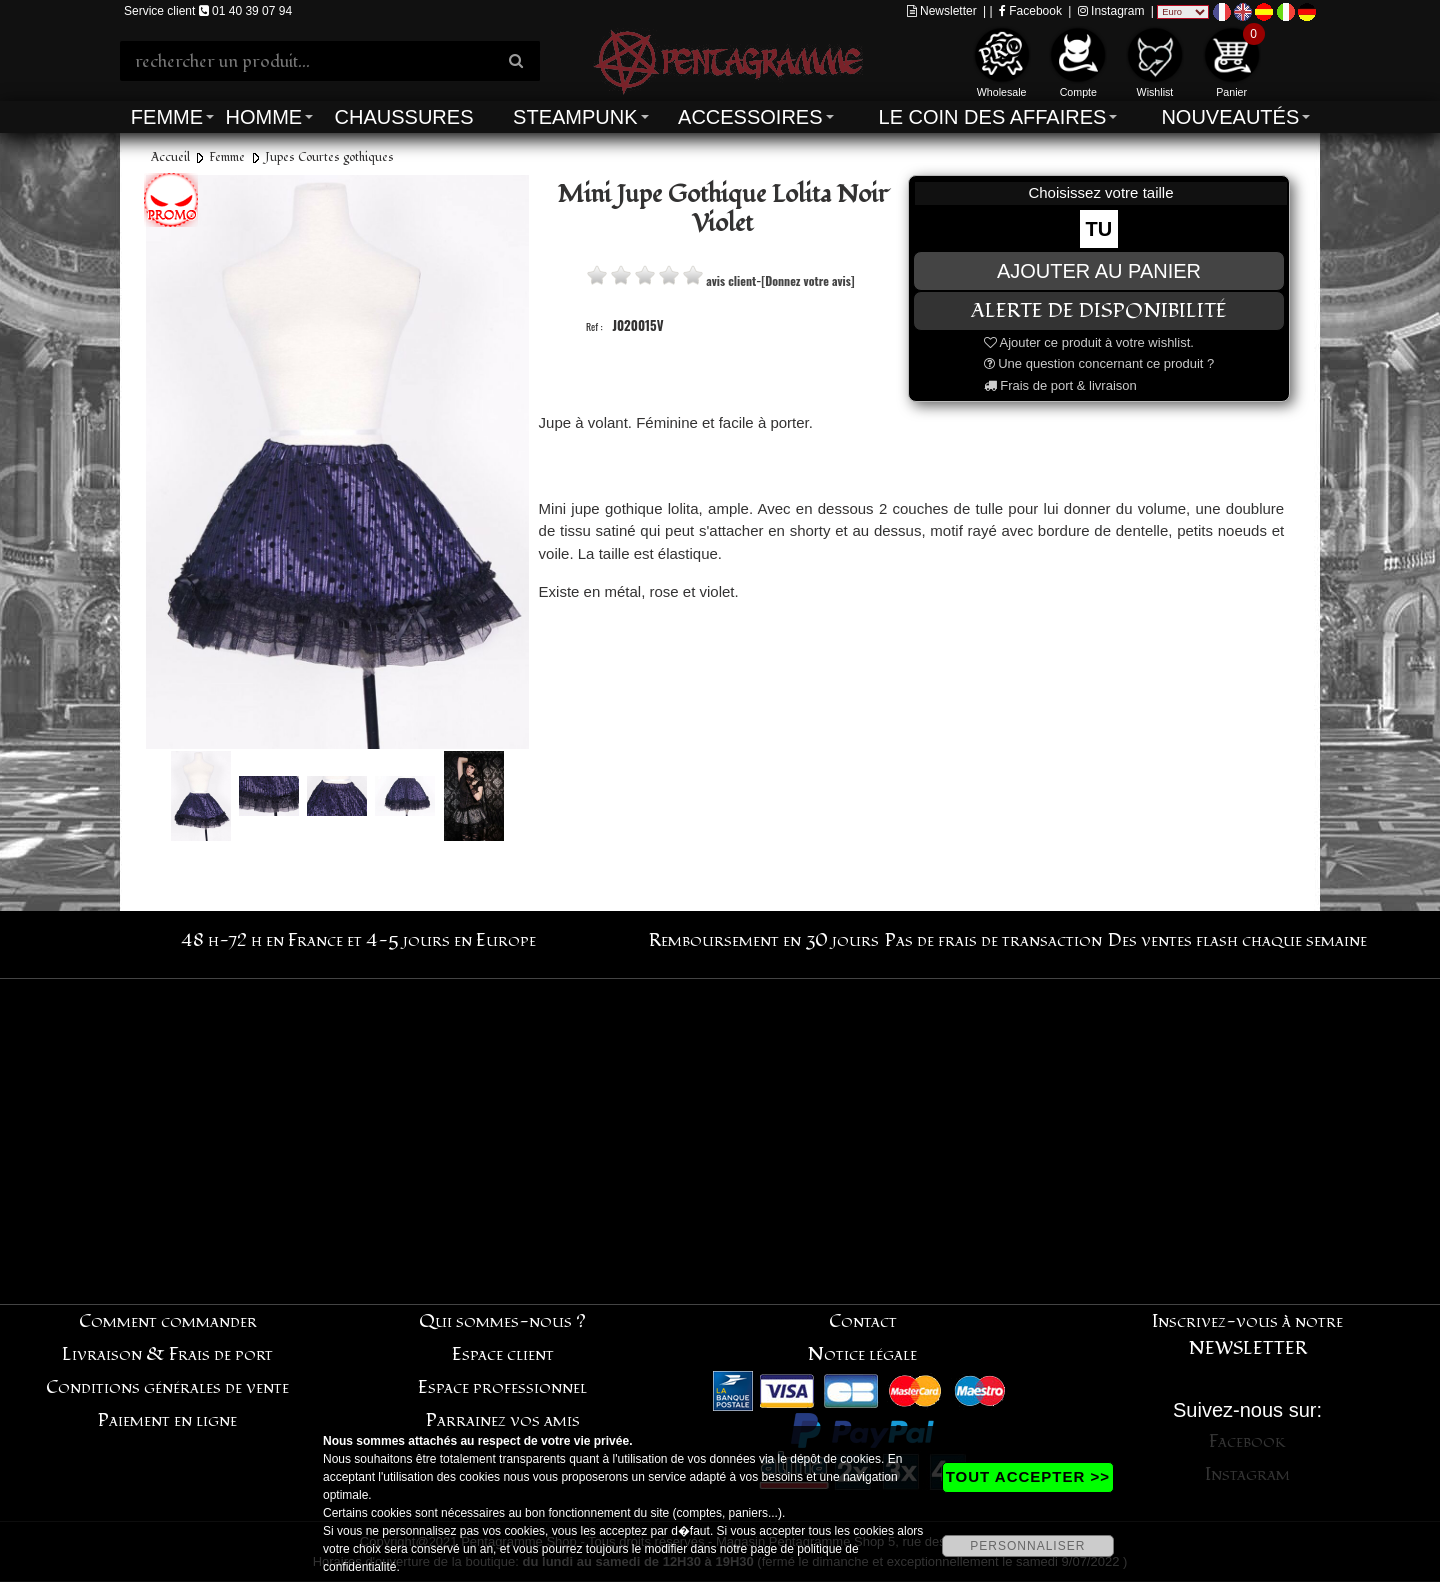  What do you see at coordinates (503, 1420) in the screenshot?
I see `Parrainez vos amis` at bounding box center [503, 1420].